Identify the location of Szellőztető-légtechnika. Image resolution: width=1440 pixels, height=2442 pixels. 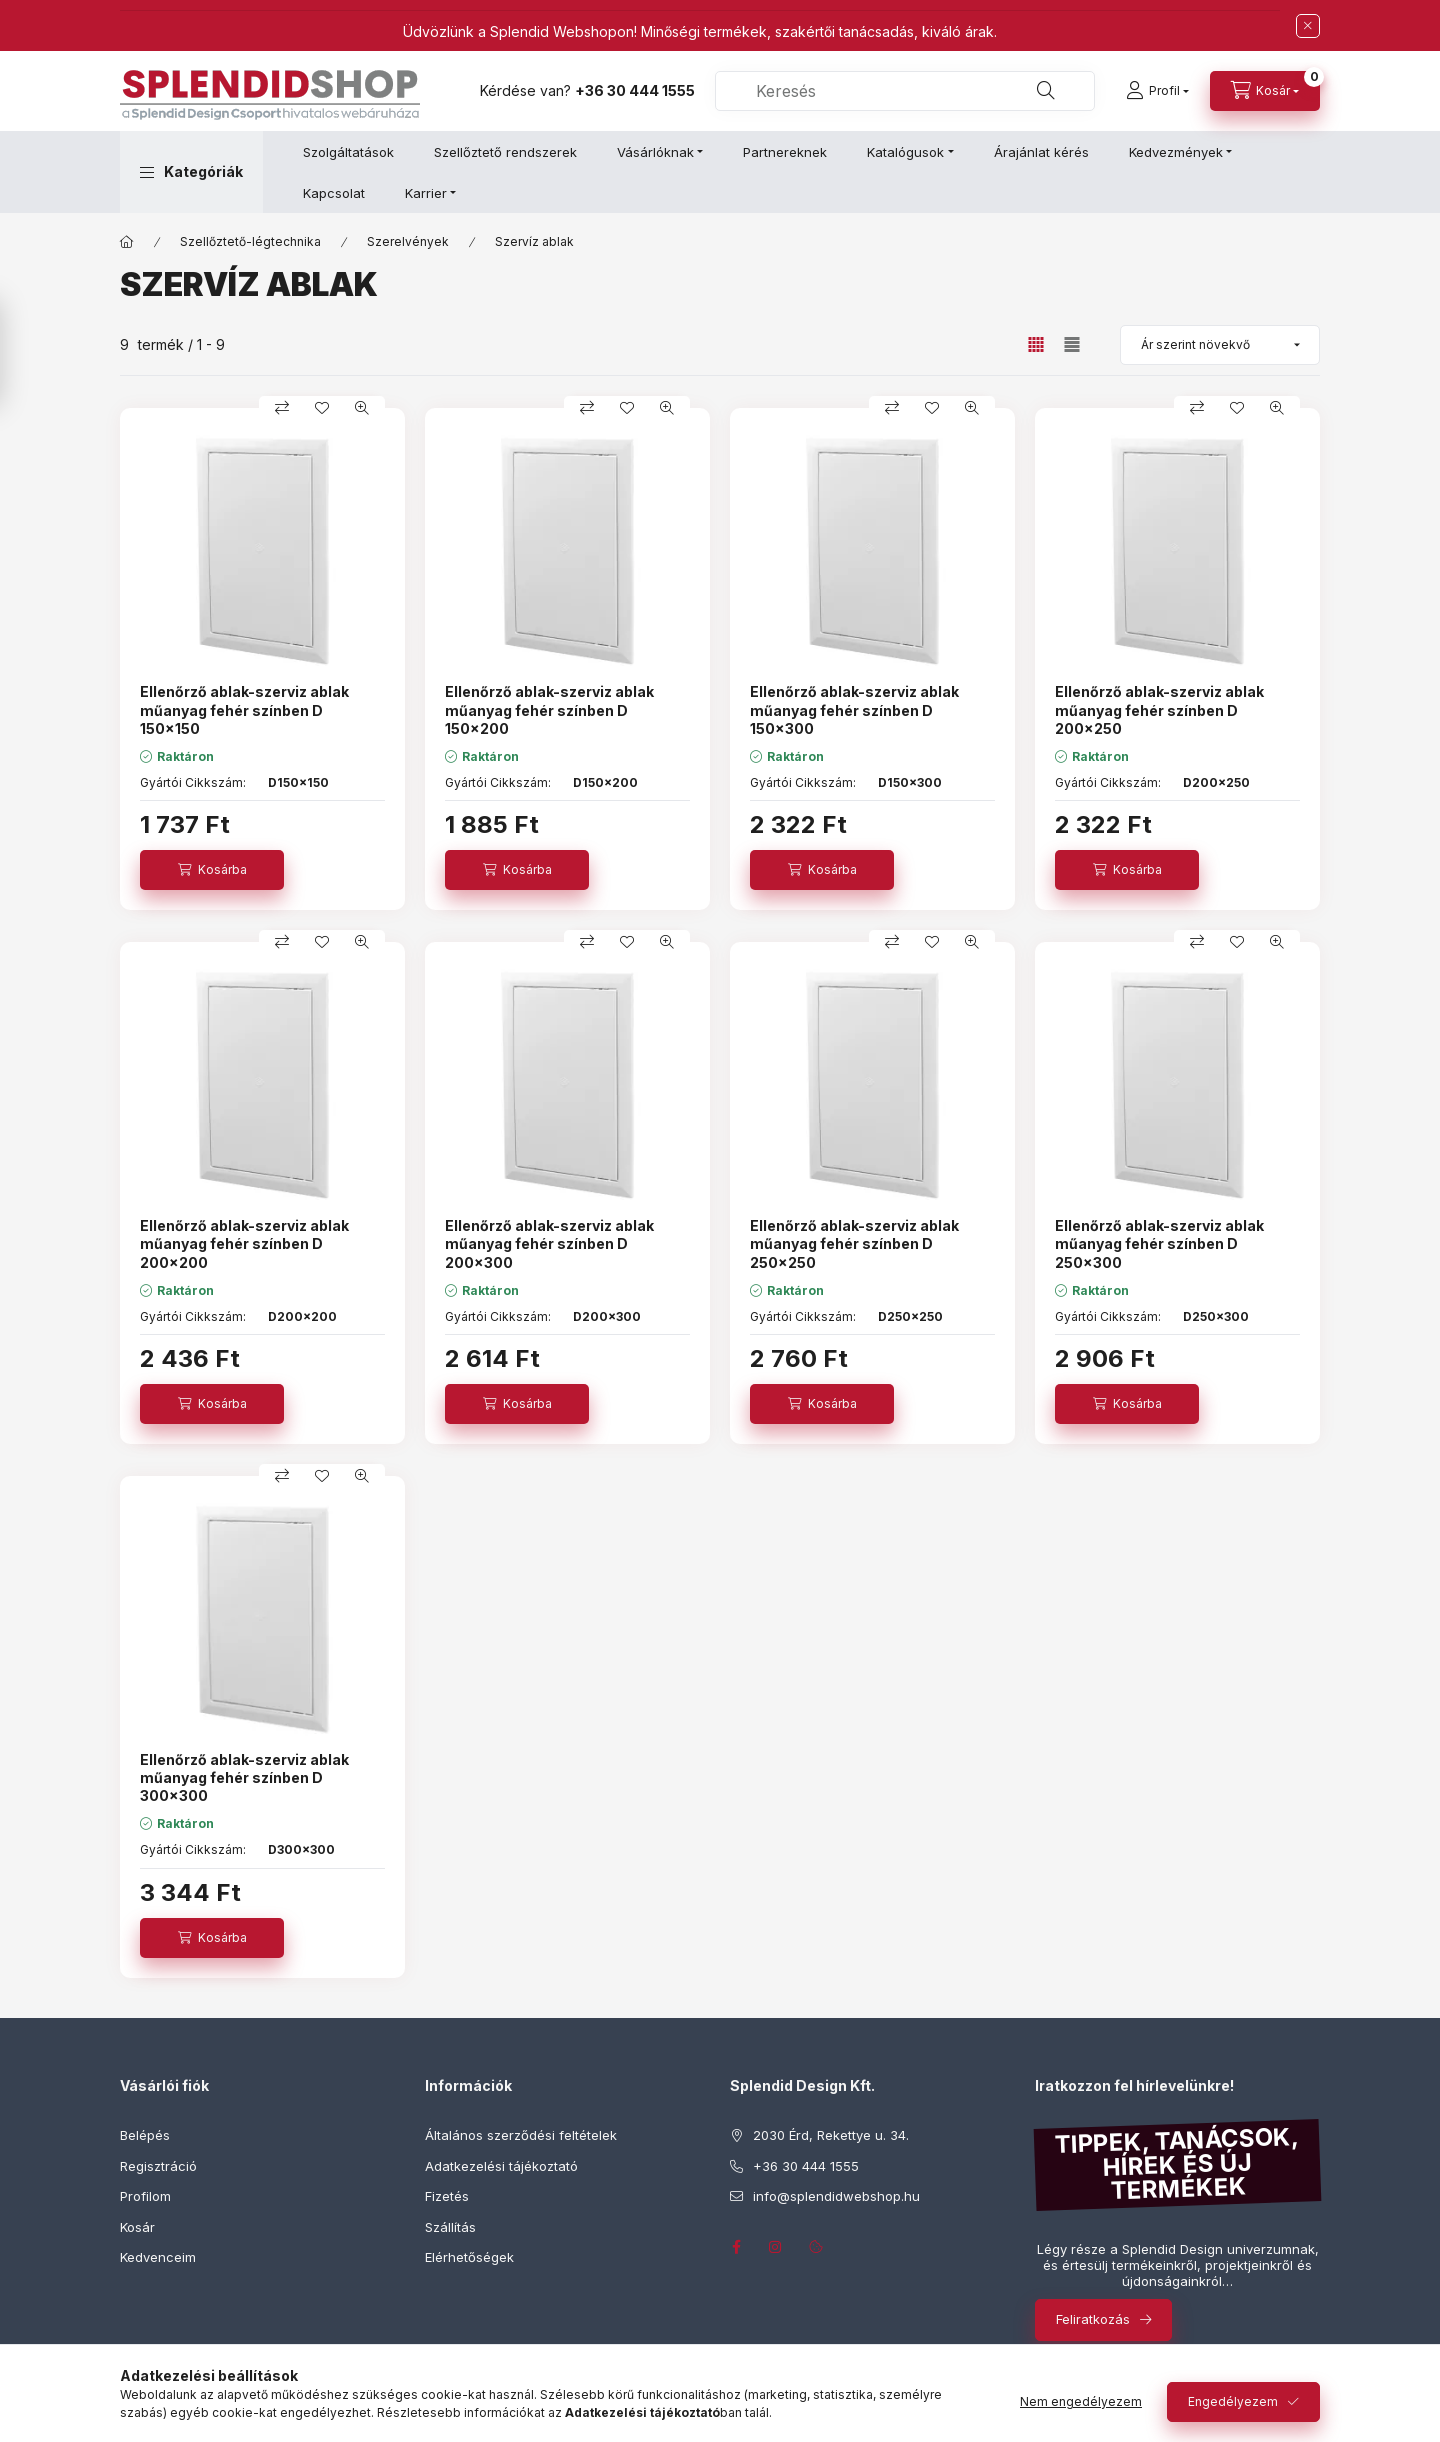
(250, 241).